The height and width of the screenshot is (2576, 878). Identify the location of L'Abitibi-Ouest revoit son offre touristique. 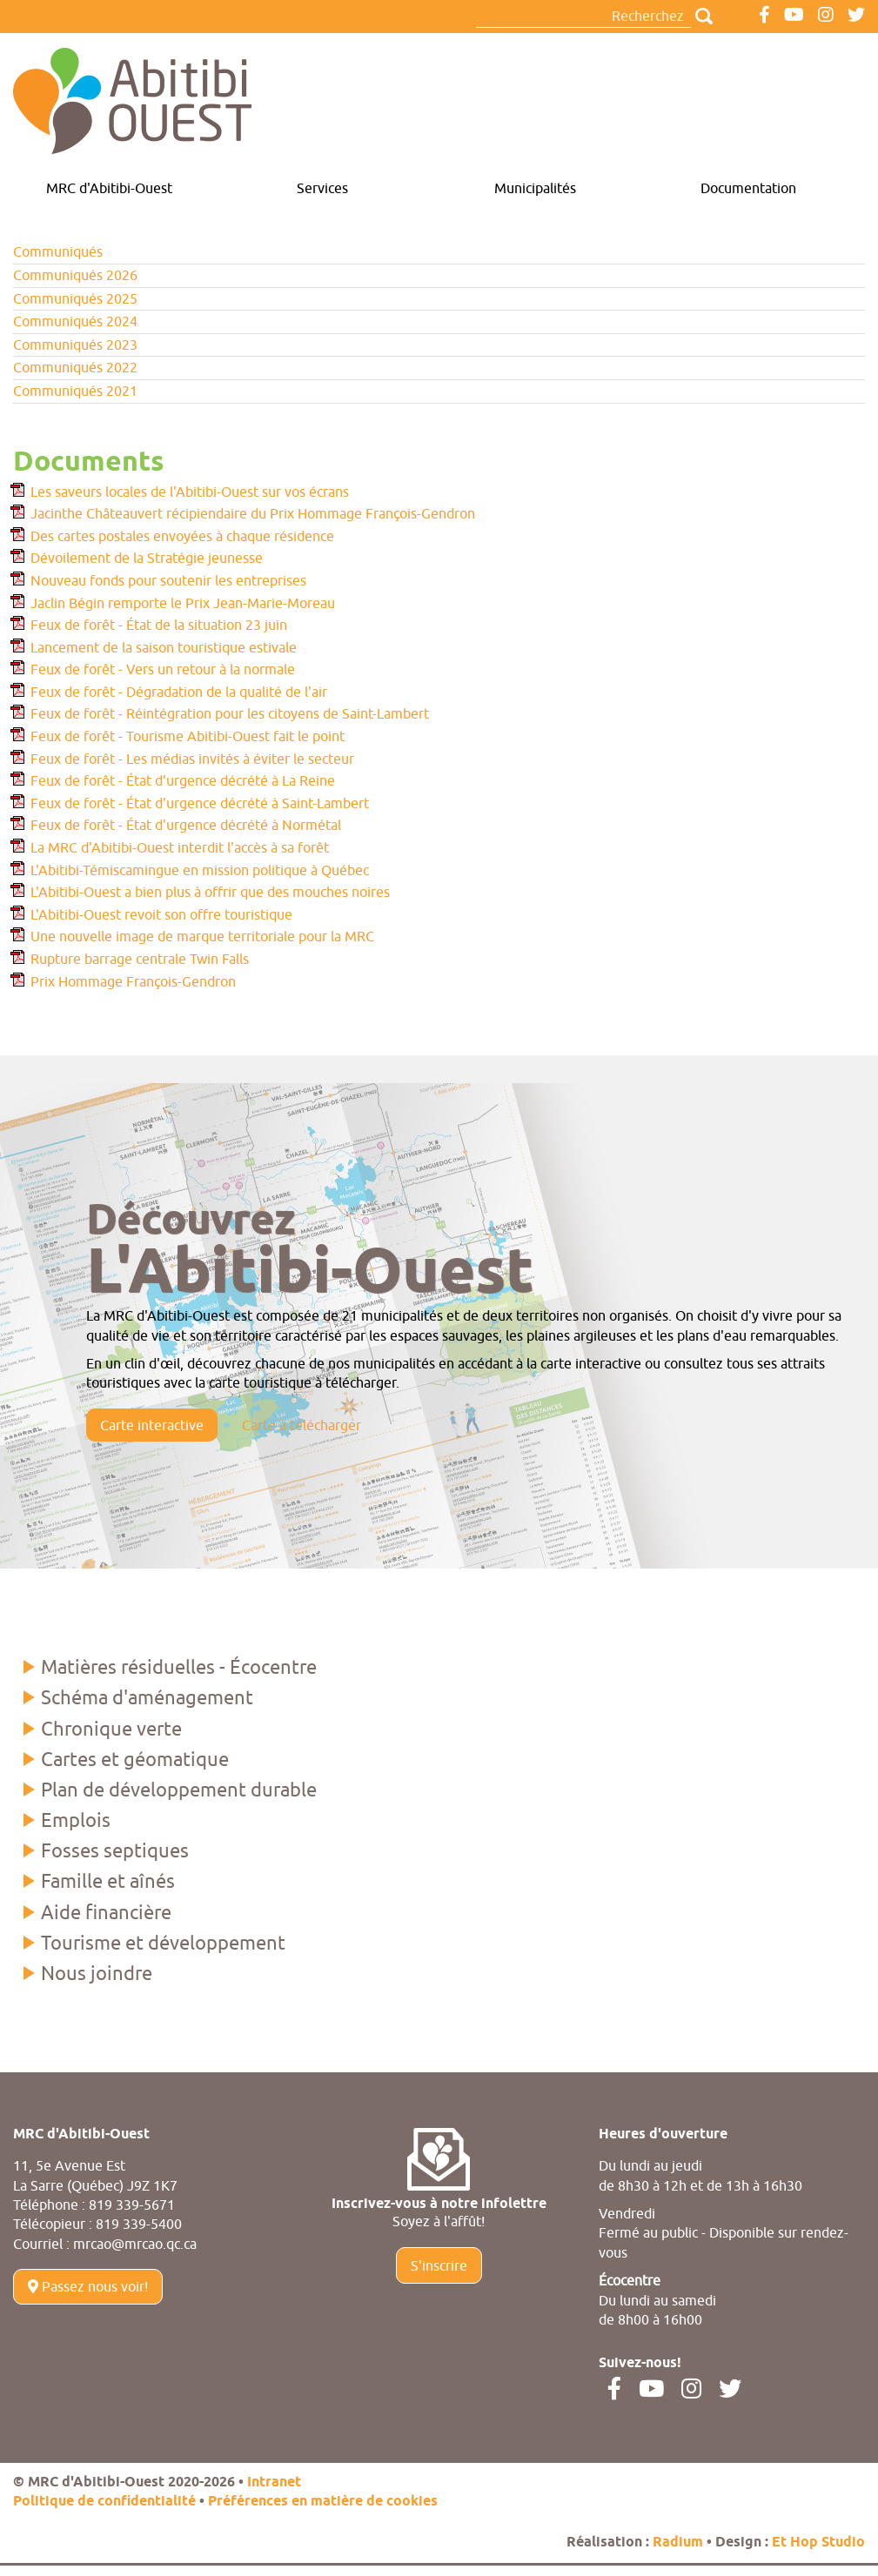
(161, 914).